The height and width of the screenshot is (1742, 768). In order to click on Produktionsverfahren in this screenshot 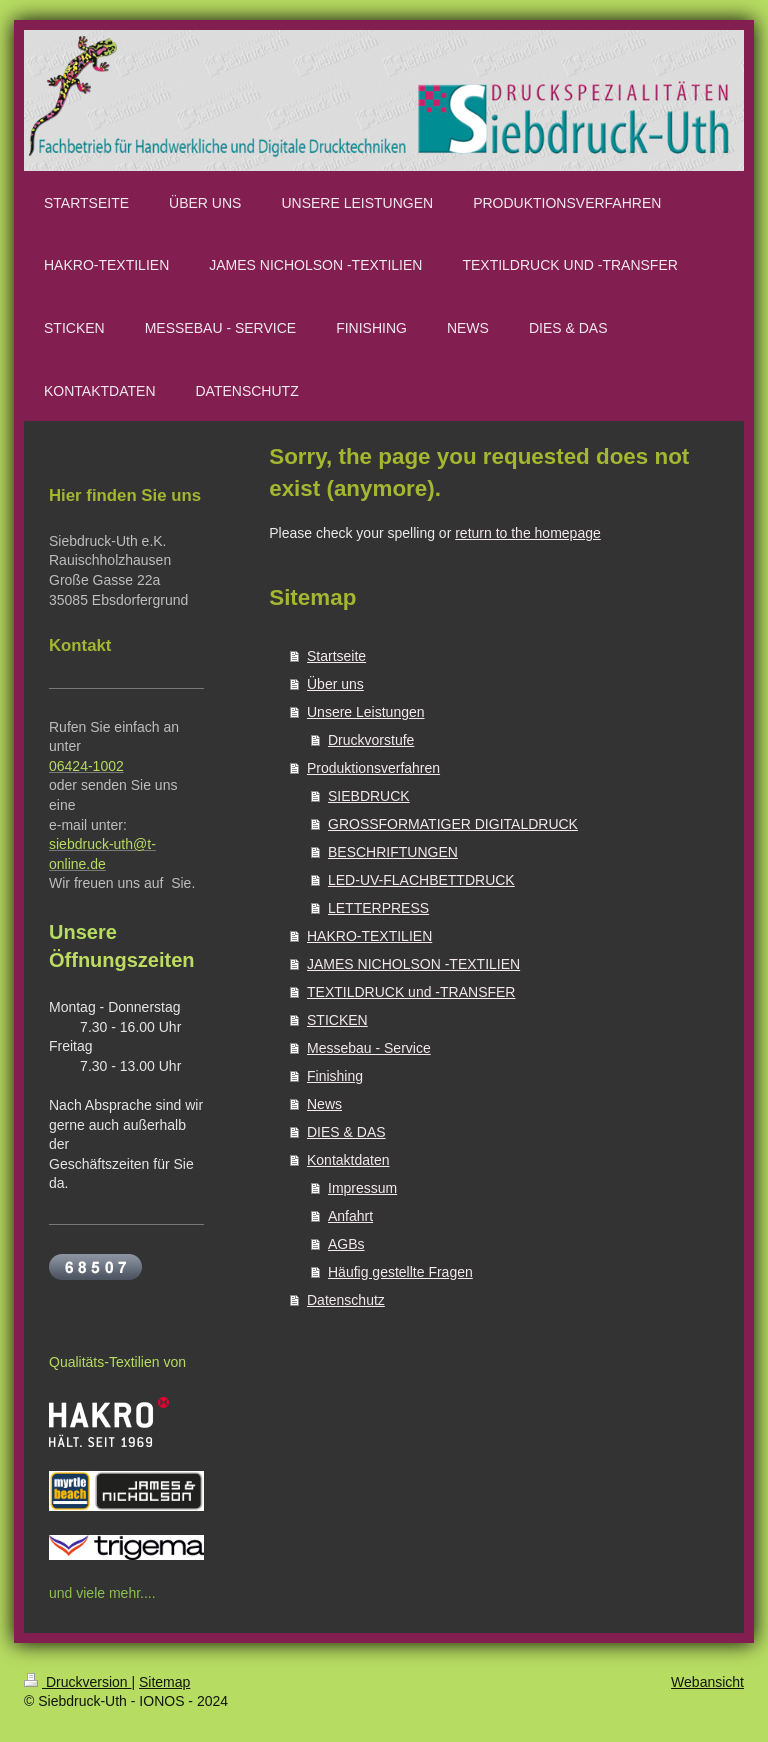, I will do `click(373, 768)`.